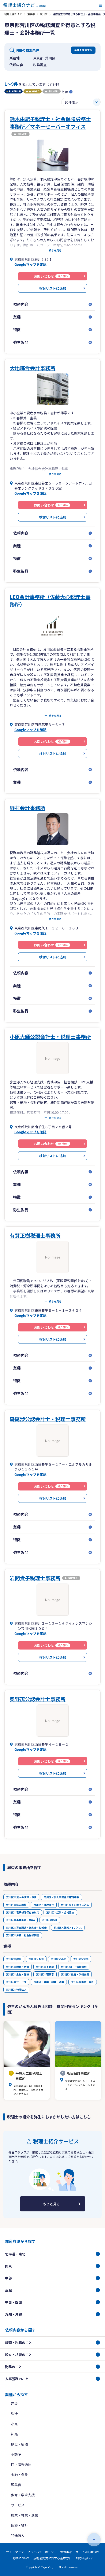 This screenshot has width=105, height=2576. What do you see at coordinates (24, 2515) in the screenshot?
I see `農業・林業・漁業` at bounding box center [24, 2515].